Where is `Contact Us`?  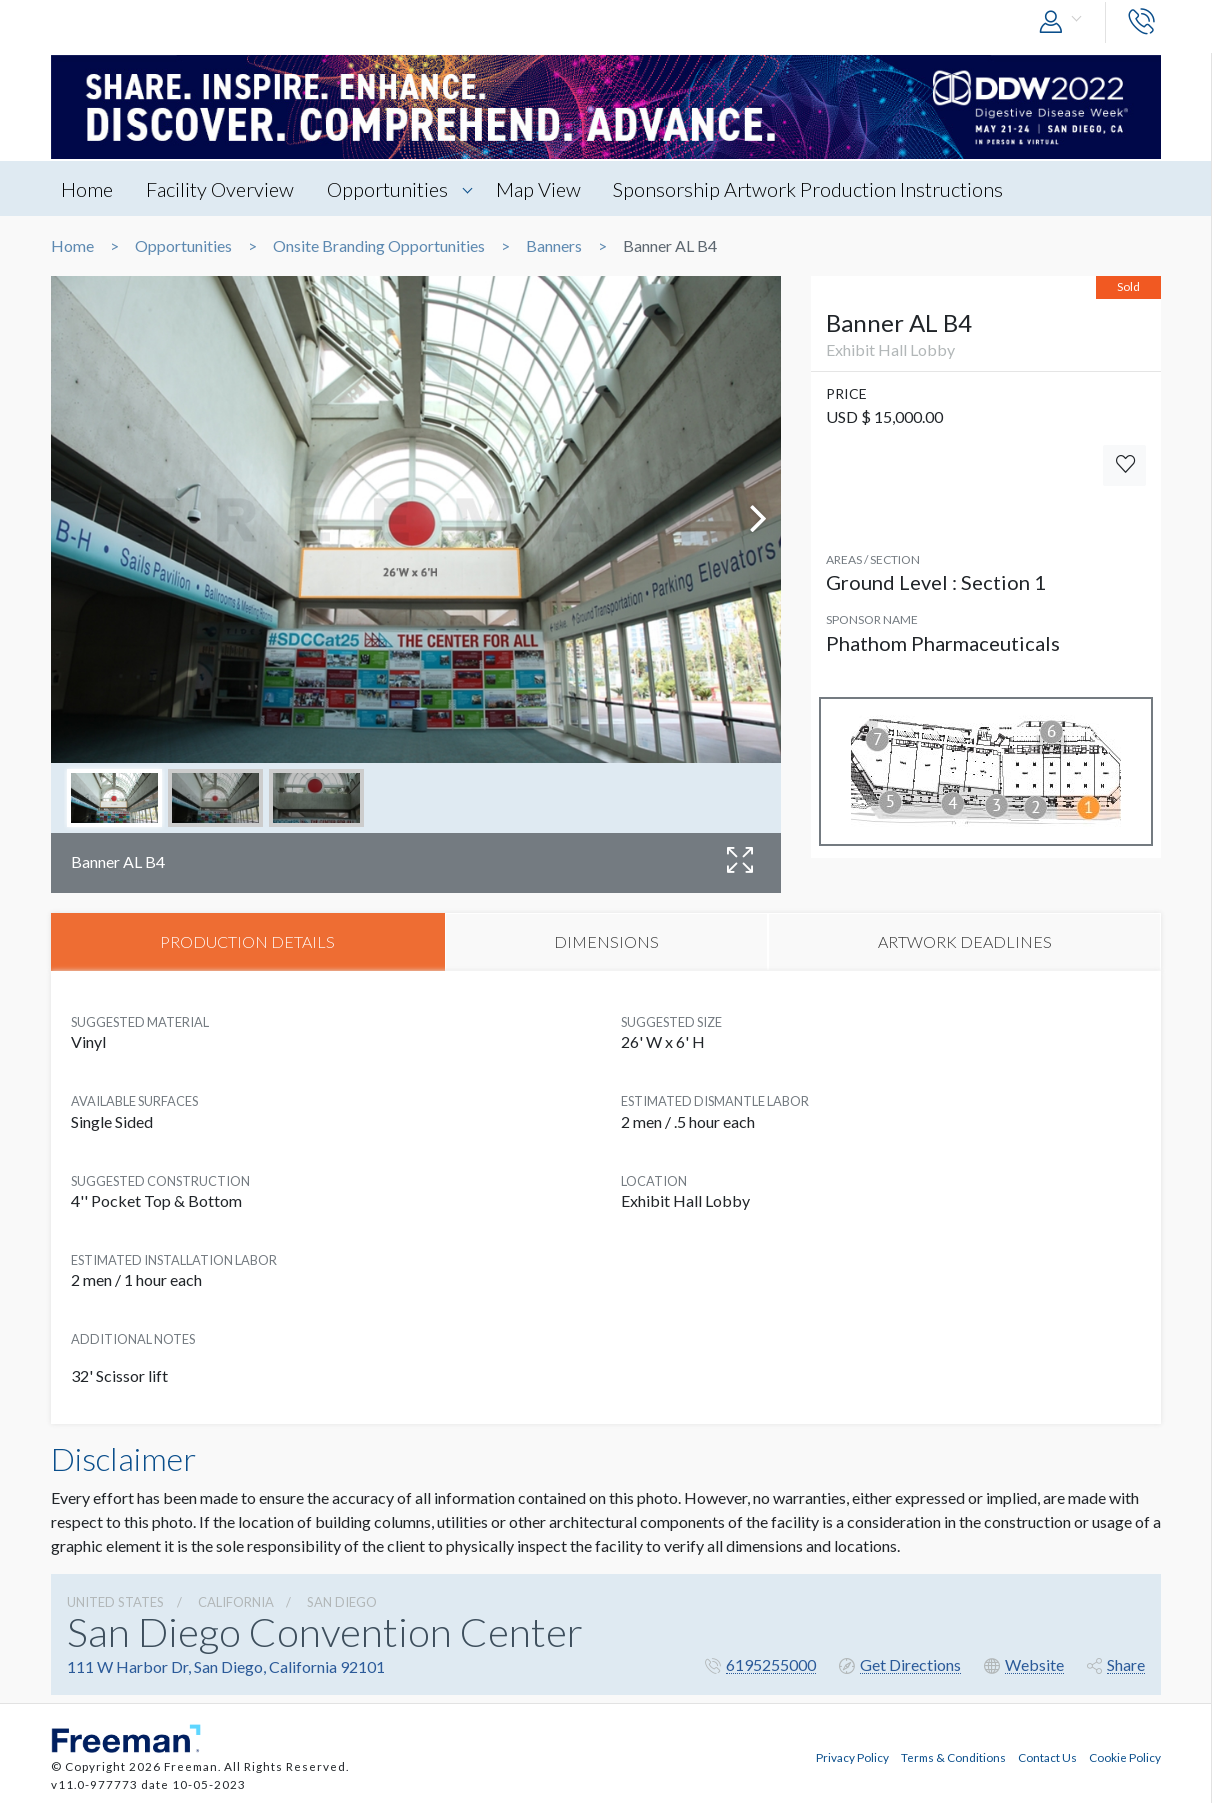
Contact Us is located at coordinates (1047, 1756).